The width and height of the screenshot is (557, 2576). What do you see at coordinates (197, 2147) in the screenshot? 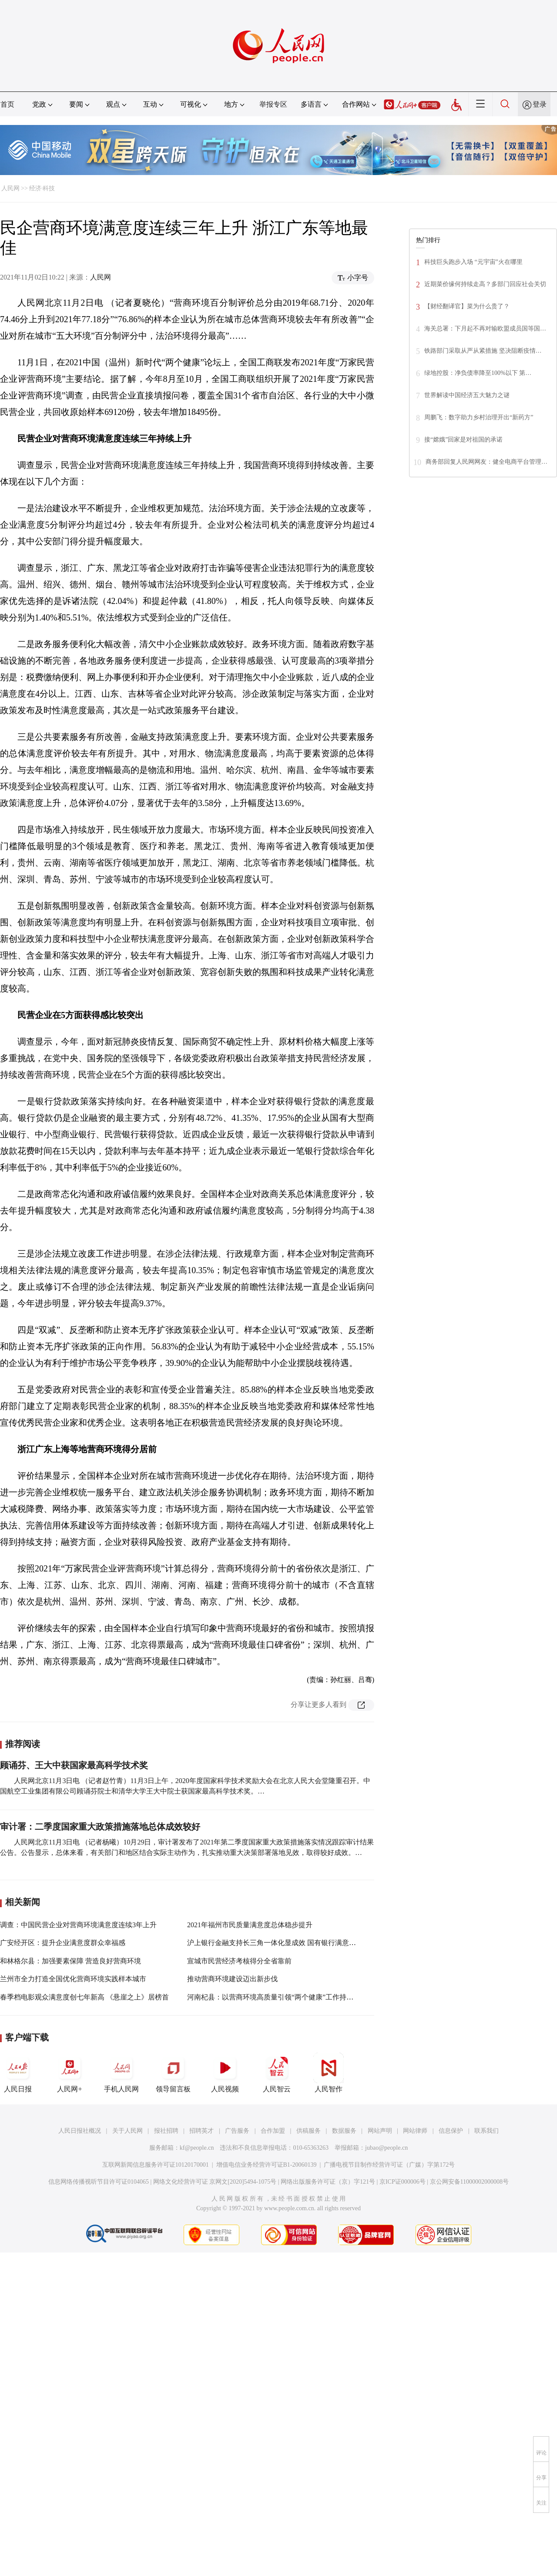
I see `kf@people.cn` at bounding box center [197, 2147].